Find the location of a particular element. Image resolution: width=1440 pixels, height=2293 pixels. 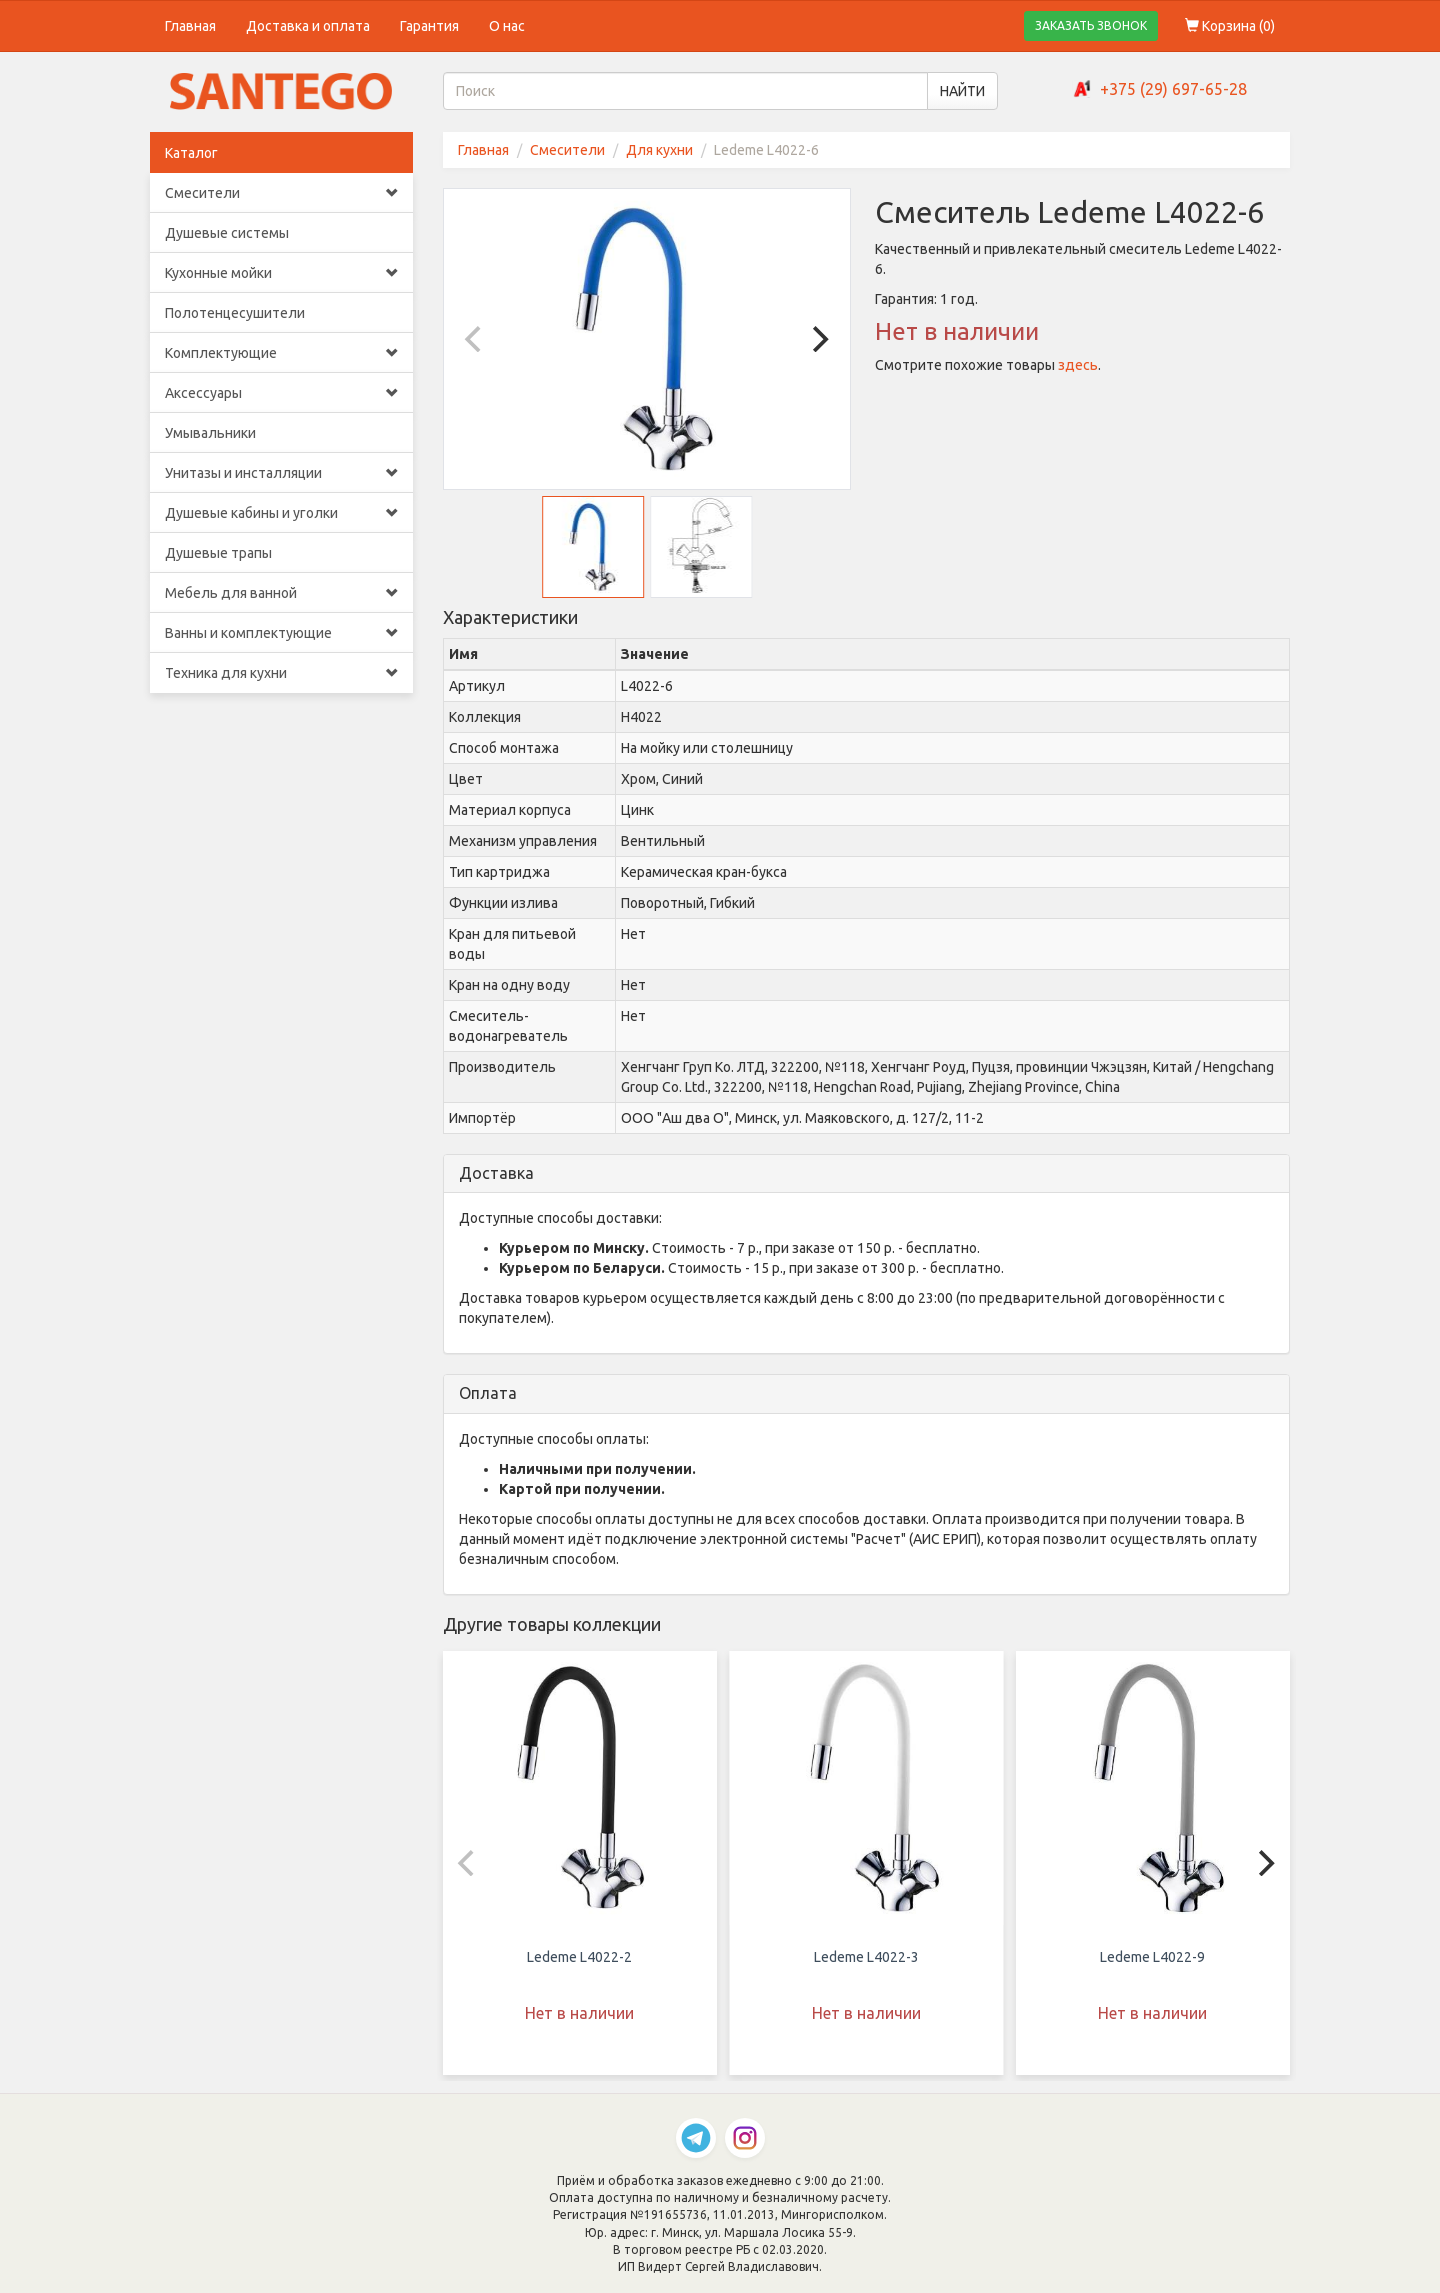

Главная is located at coordinates (190, 26).